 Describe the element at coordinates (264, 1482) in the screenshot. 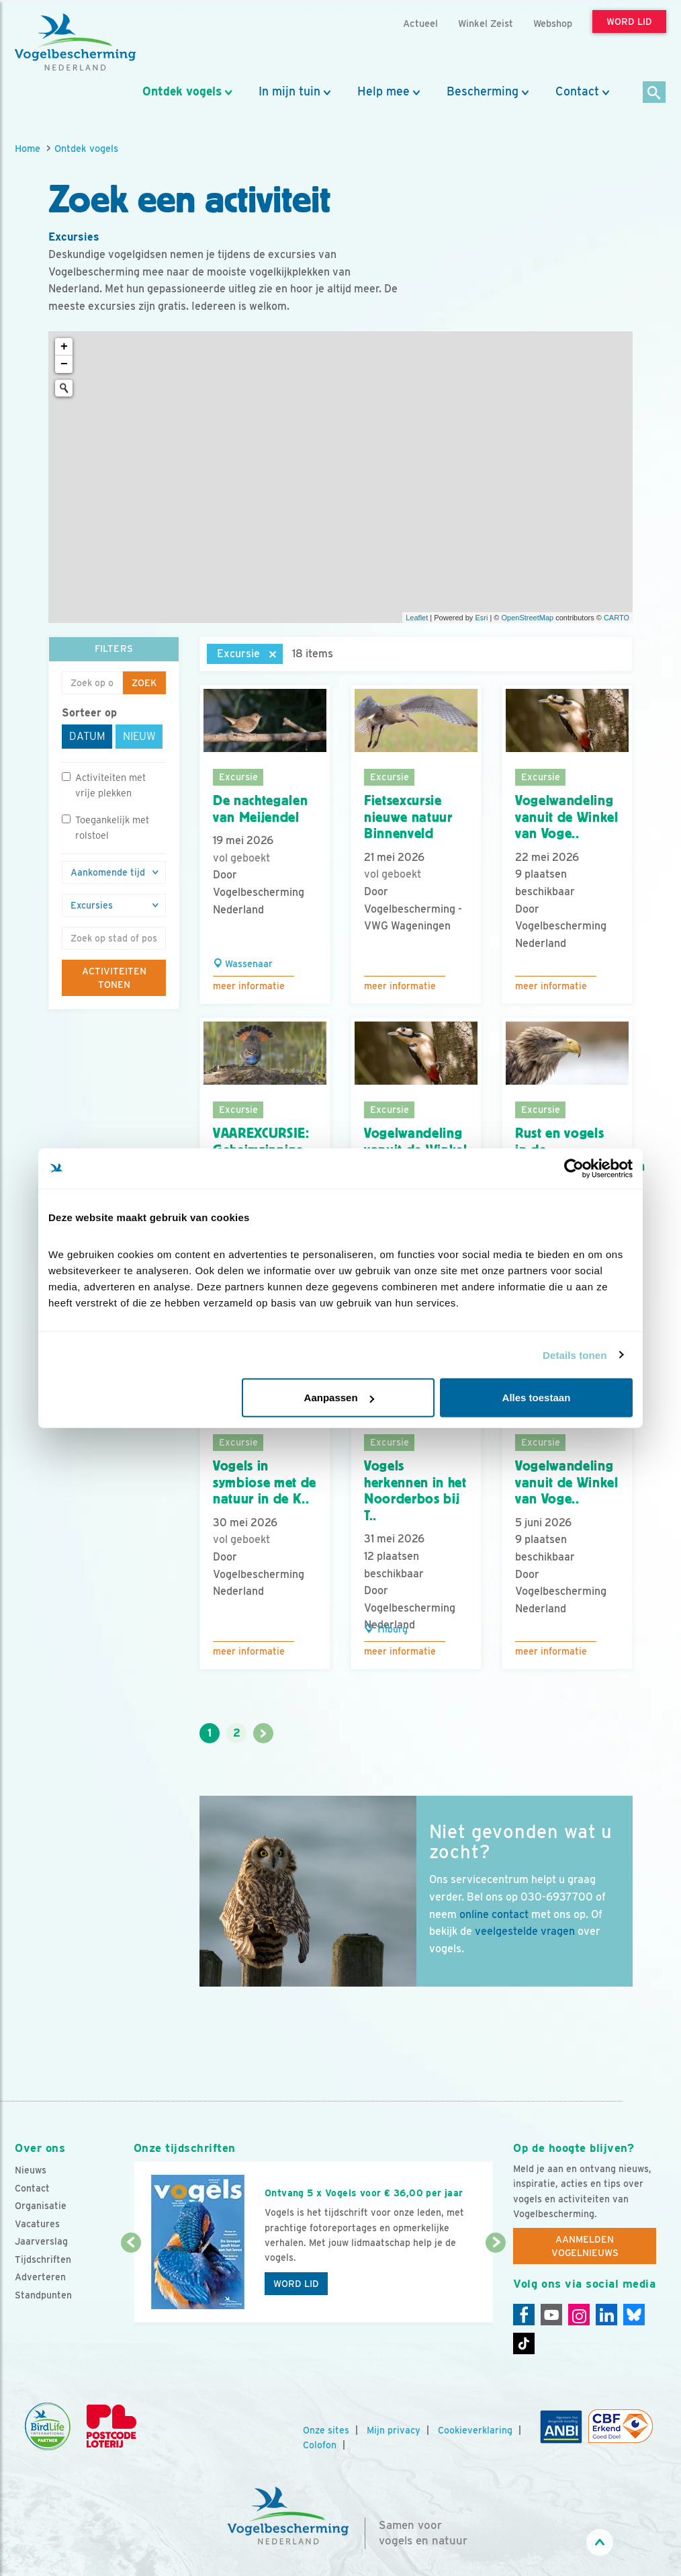

I see `Vogels in symbiose met de natuur in de K..` at that location.